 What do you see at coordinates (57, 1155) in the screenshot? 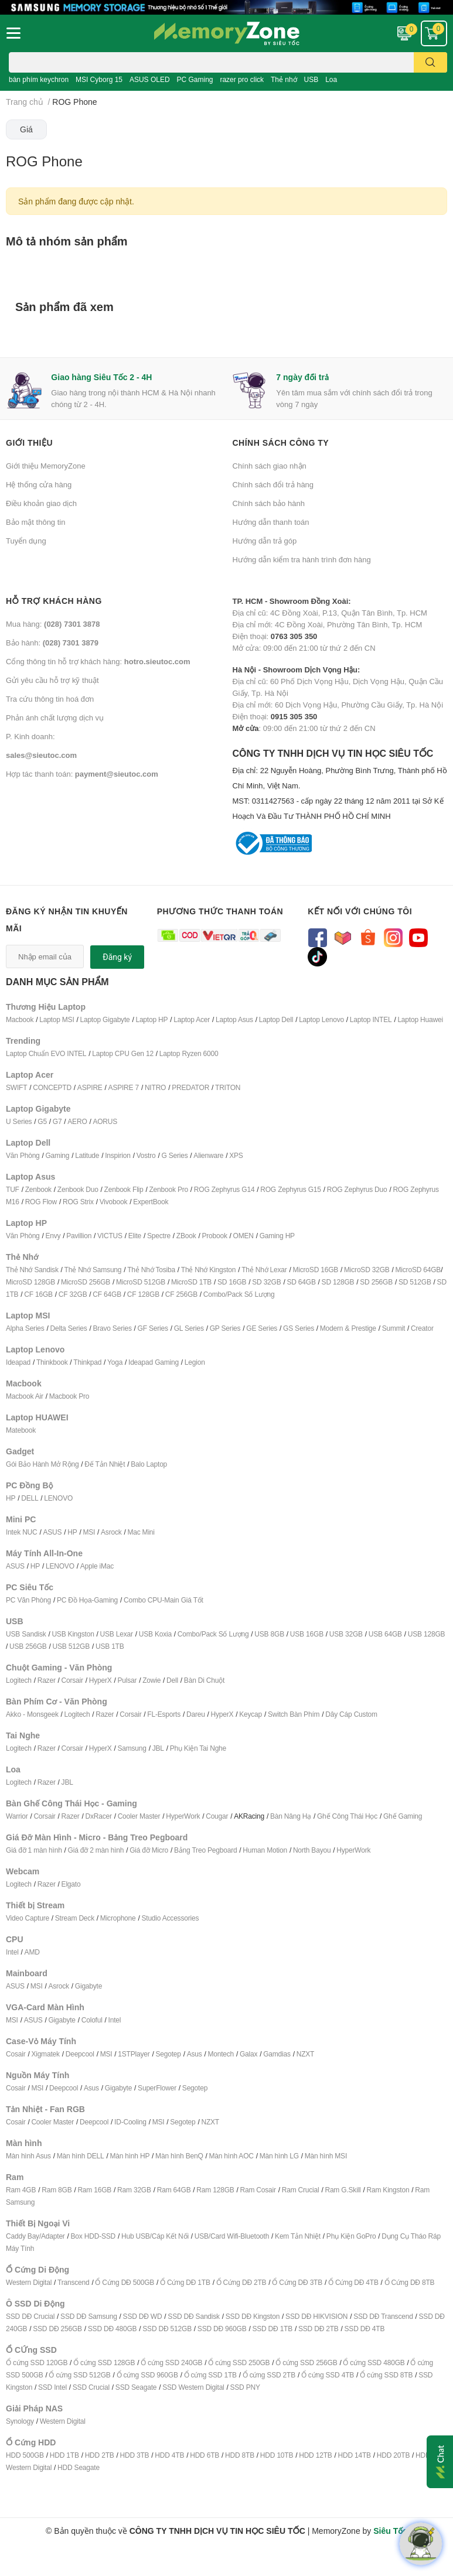
I see `Gaming` at bounding box center [57, 1155].